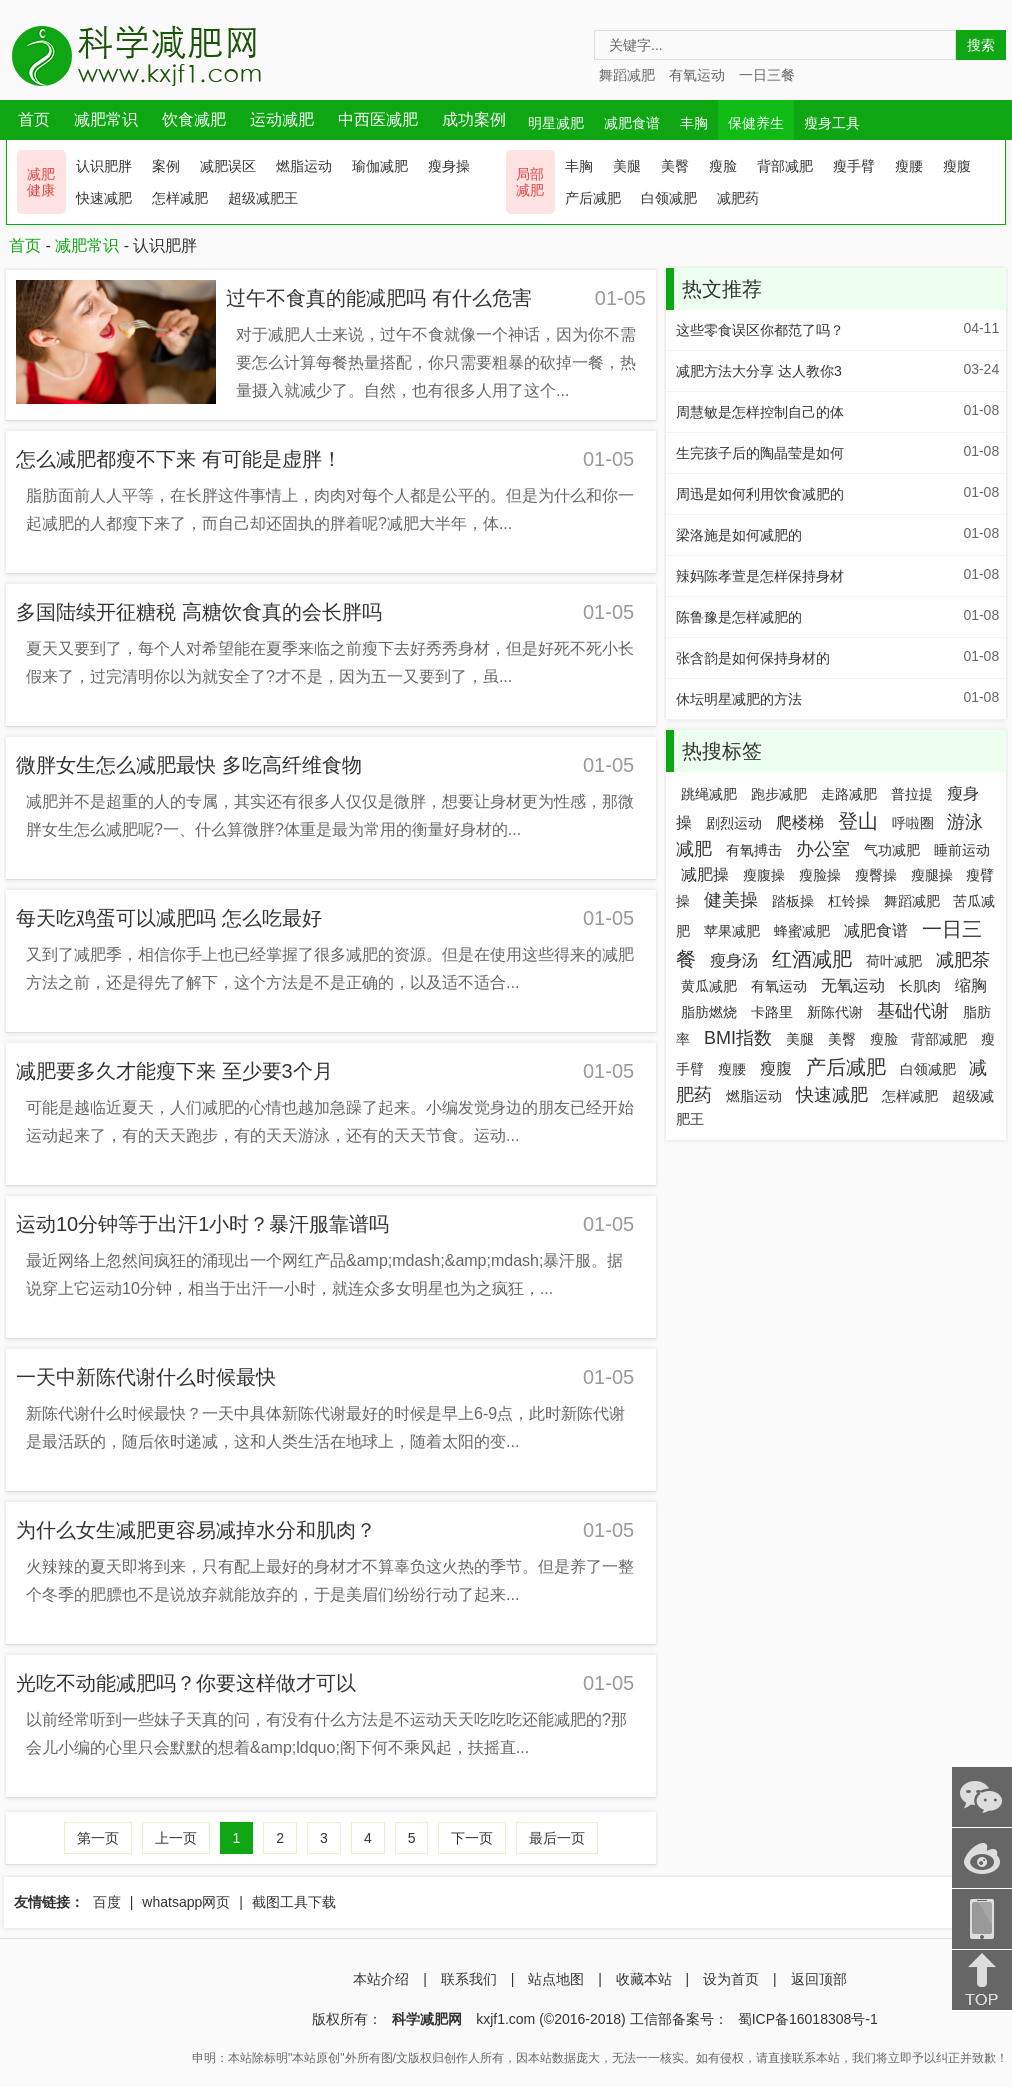  What do you see at coordinates (913, 823) in the screenshot?
I see `呼啦圈` at bounding box center [913, 823].